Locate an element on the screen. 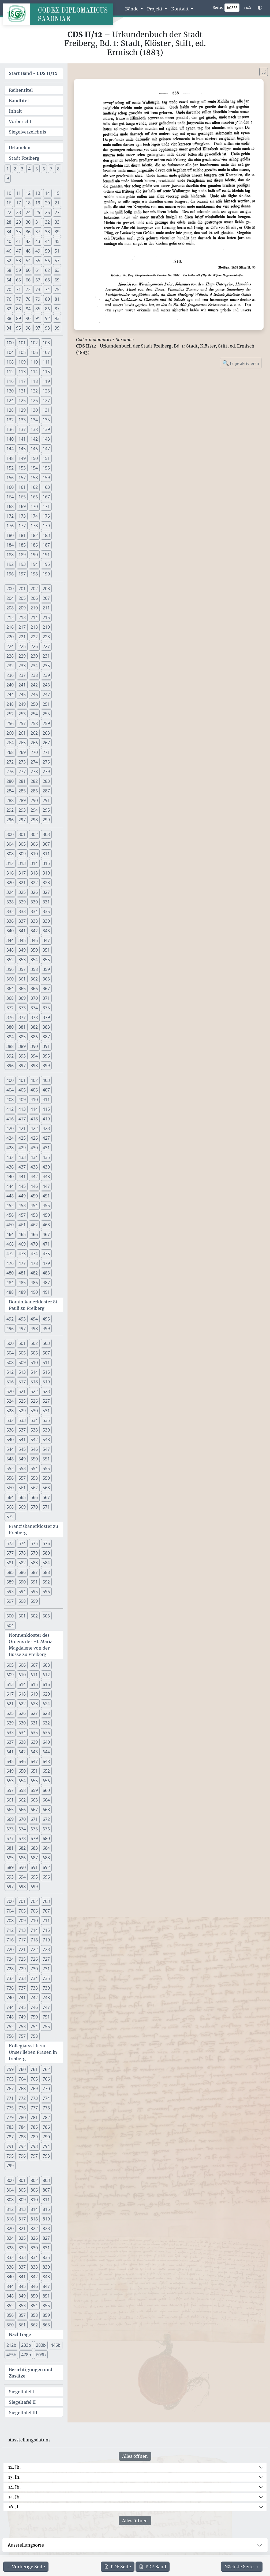 The image size is (270, 2576). 498 [button] is located at coordinates (34, 1328).